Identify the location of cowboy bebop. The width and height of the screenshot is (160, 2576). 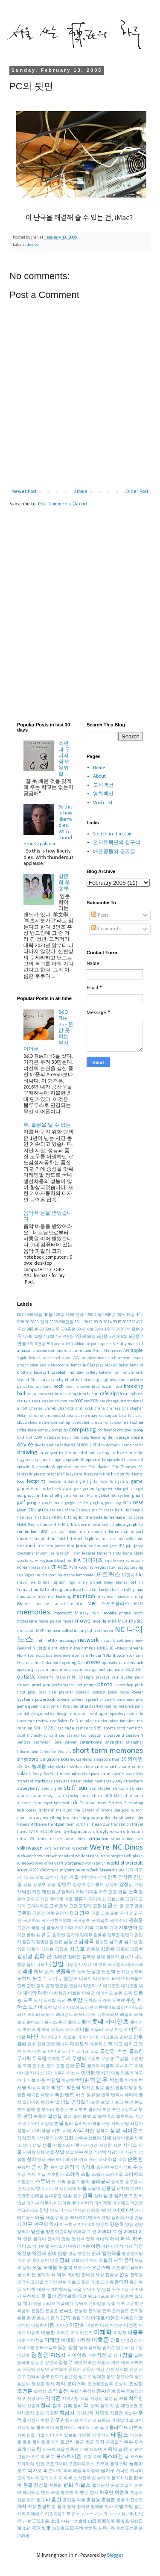
(130, 1430).